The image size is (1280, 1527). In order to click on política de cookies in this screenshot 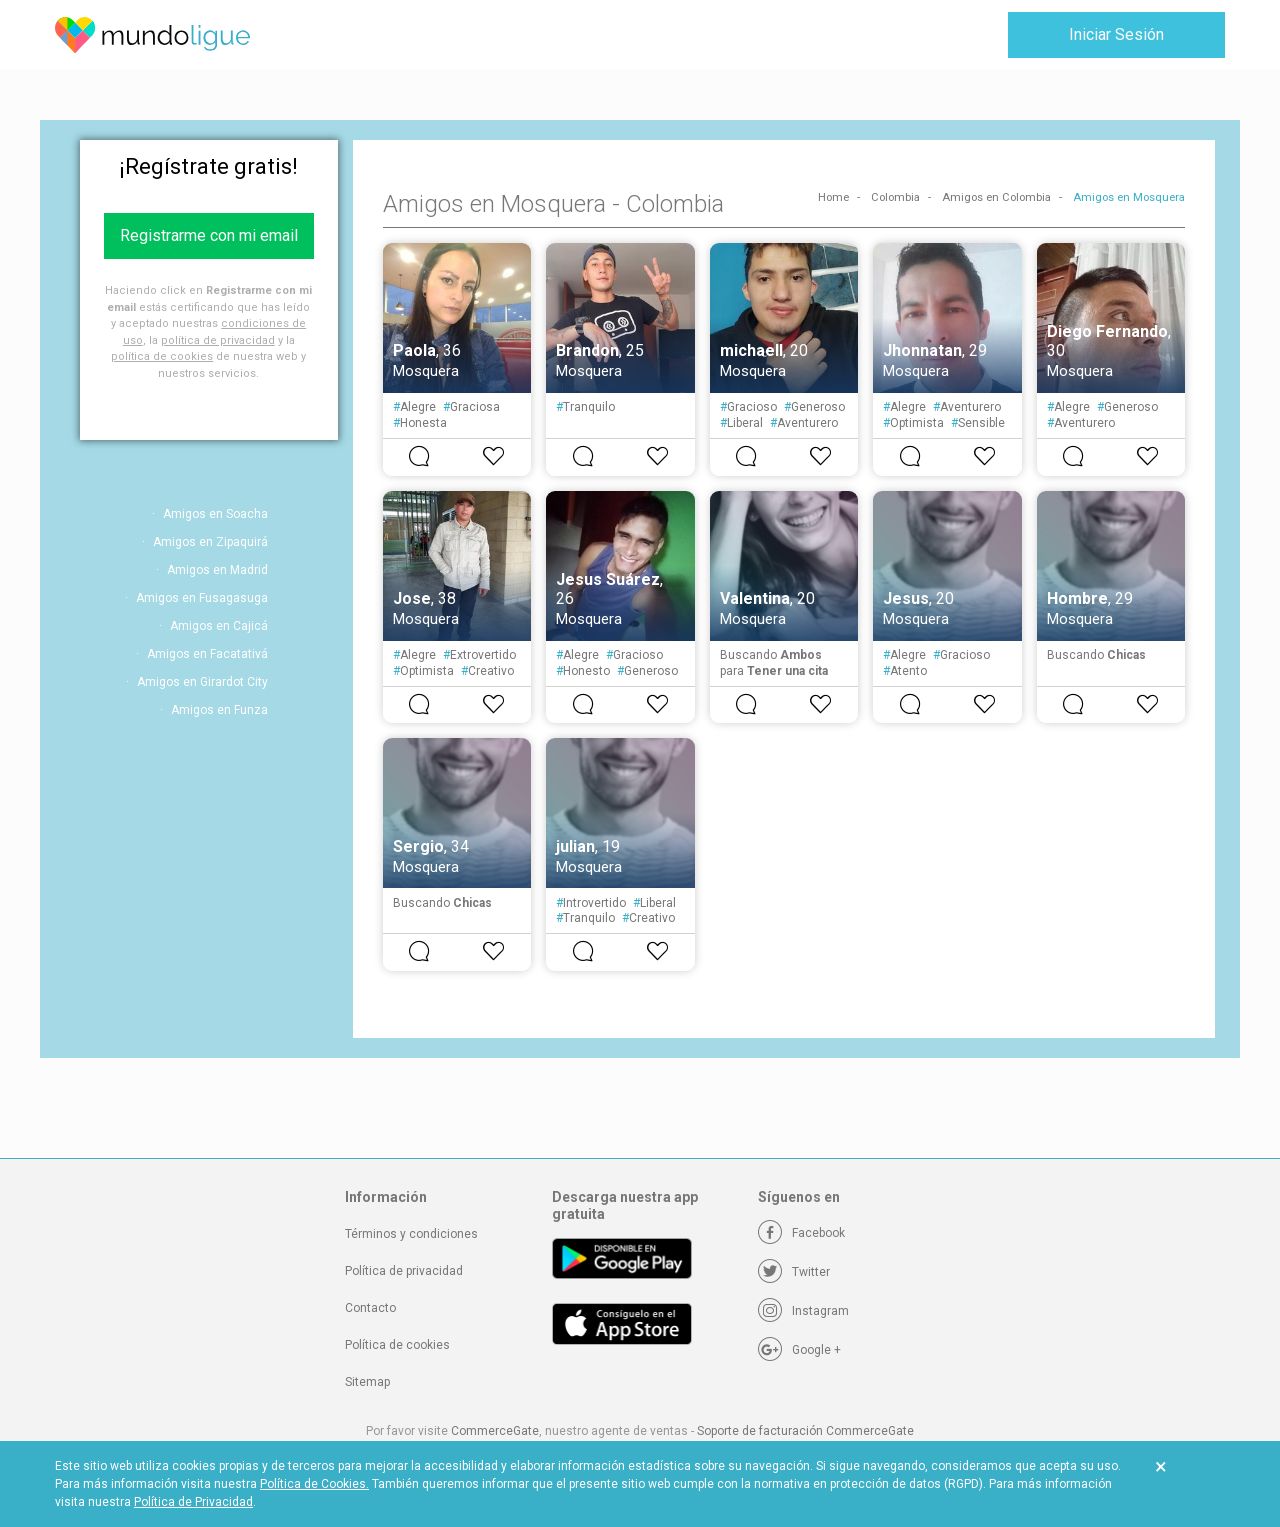, I will do `click(162, 356)`.